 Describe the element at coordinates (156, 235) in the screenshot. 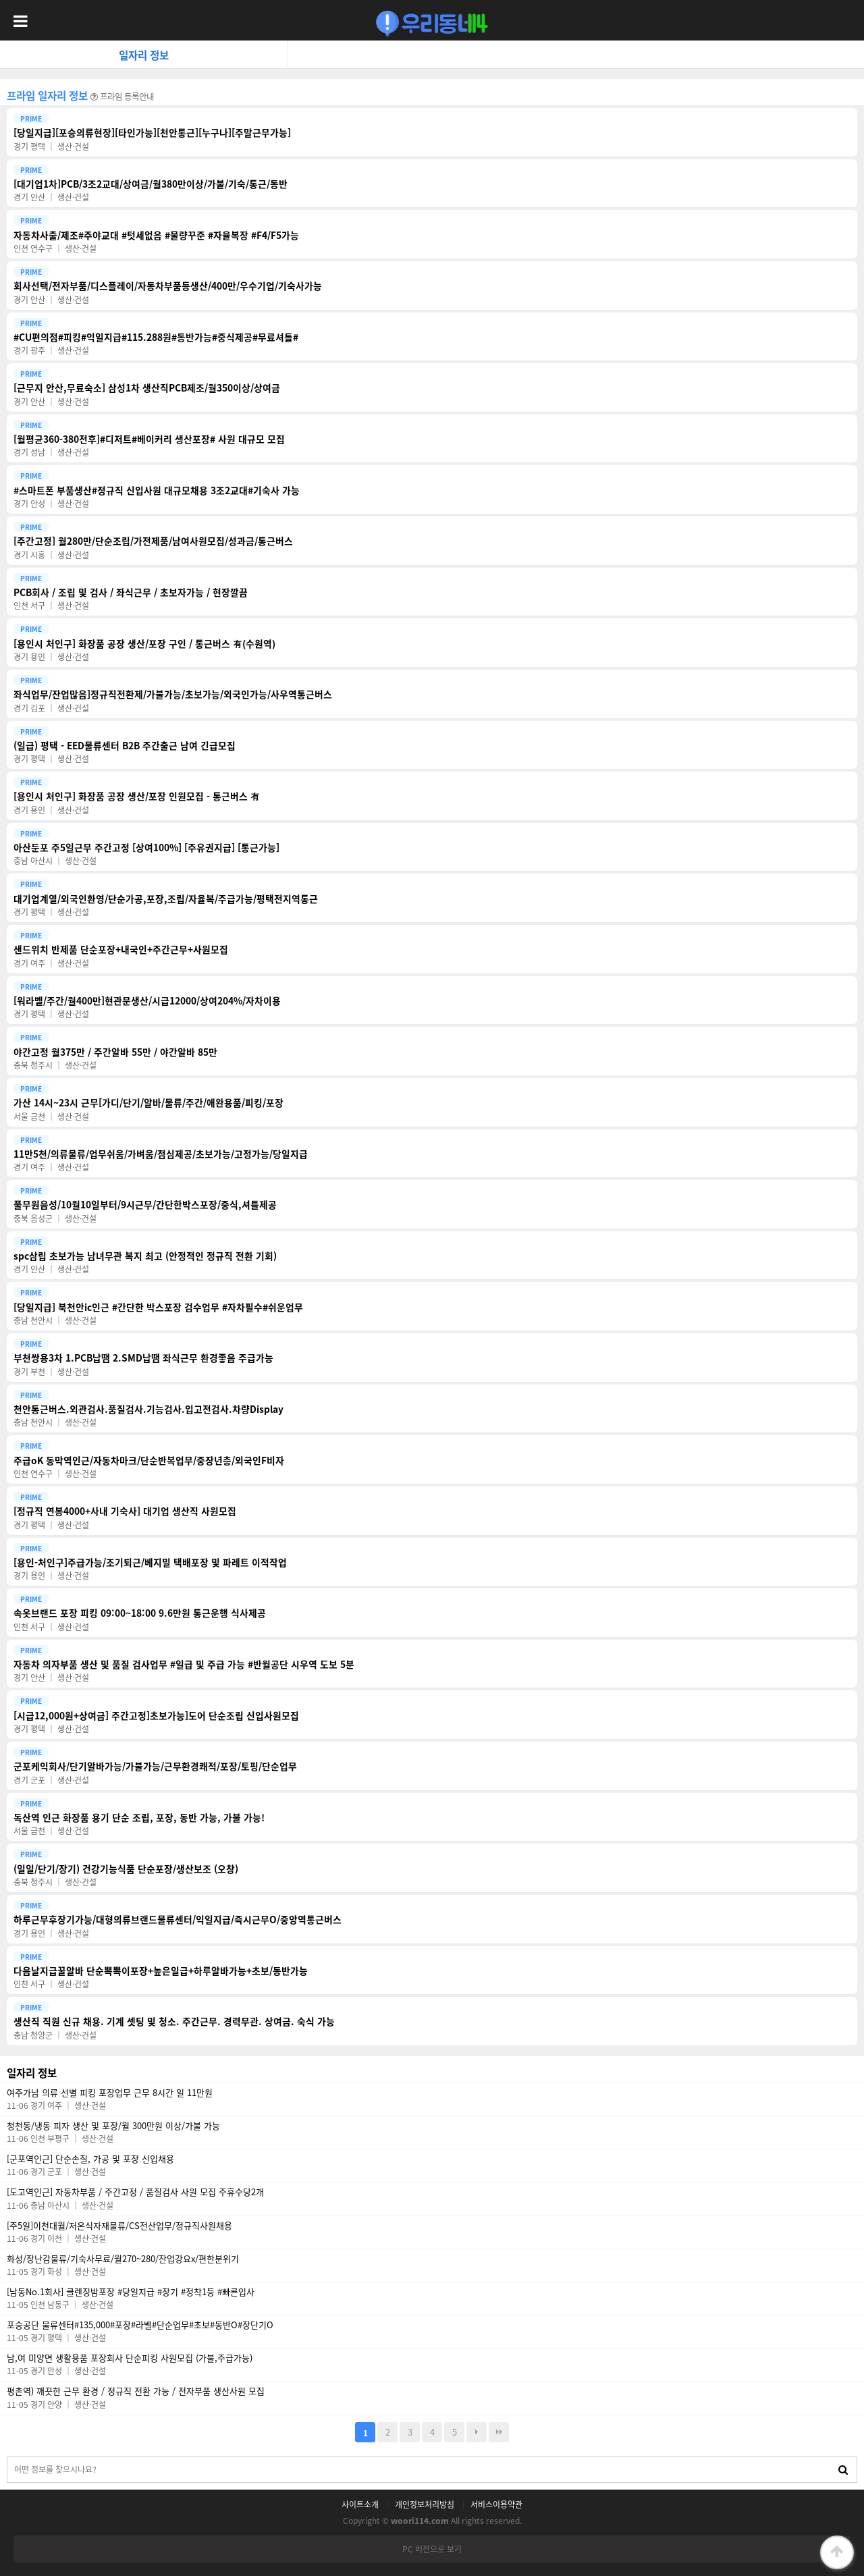

I see `자동차사출/제조#주야교대 #텃세없음 #물량꾸준 #자율복장 #F4/F5가능` at that location.